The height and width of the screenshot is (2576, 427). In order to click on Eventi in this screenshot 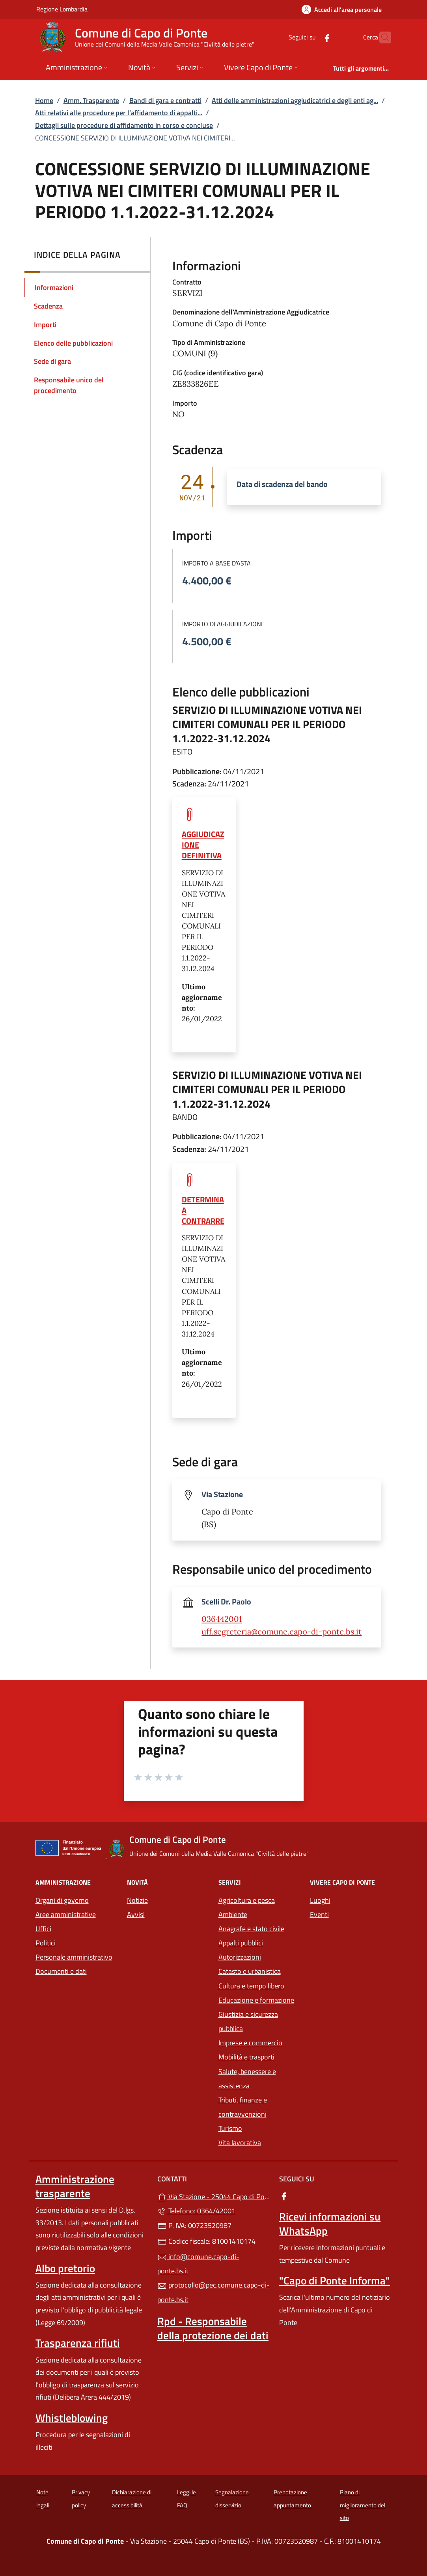, I will do `click(319, 1914)`.